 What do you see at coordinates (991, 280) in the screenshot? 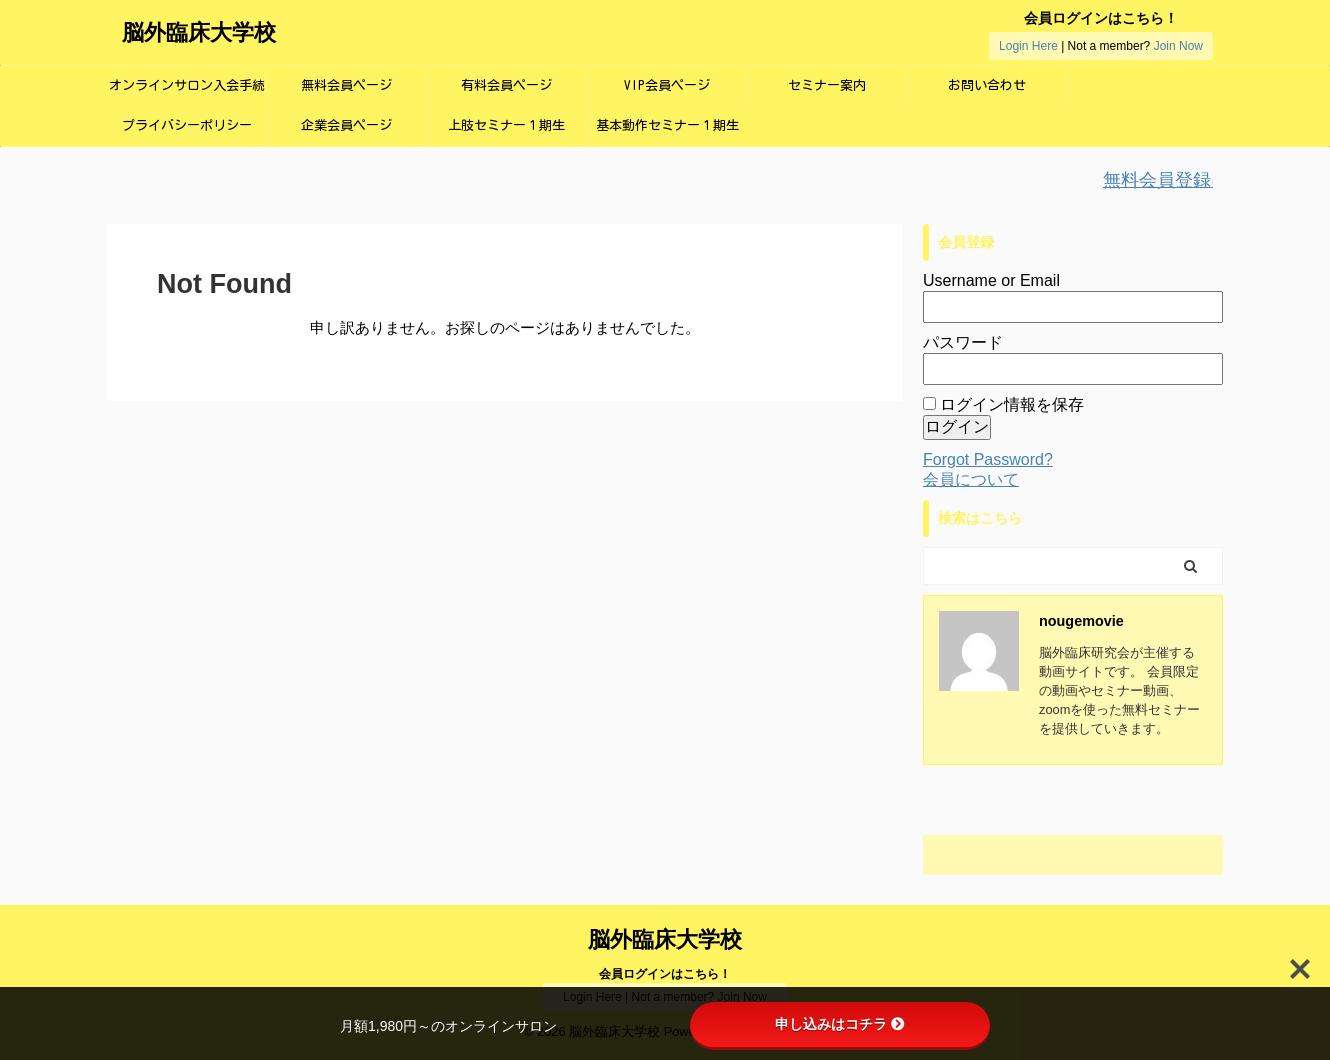
I see `Username or Email` at bounding box center [991, 280].